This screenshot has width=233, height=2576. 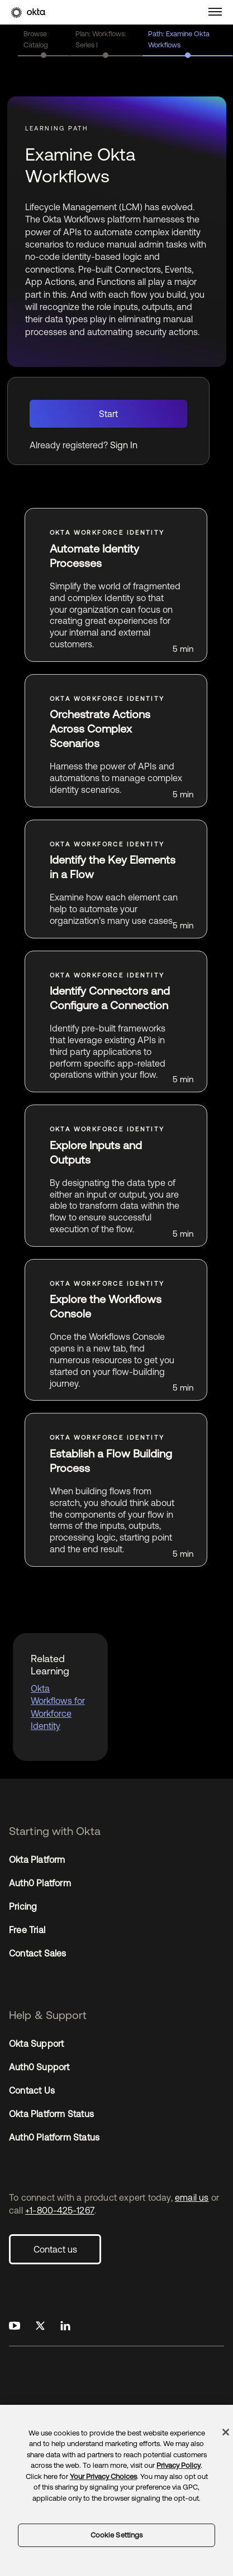 I want to click on Plan: Workflows: Series I, so click(x=100, y=39).